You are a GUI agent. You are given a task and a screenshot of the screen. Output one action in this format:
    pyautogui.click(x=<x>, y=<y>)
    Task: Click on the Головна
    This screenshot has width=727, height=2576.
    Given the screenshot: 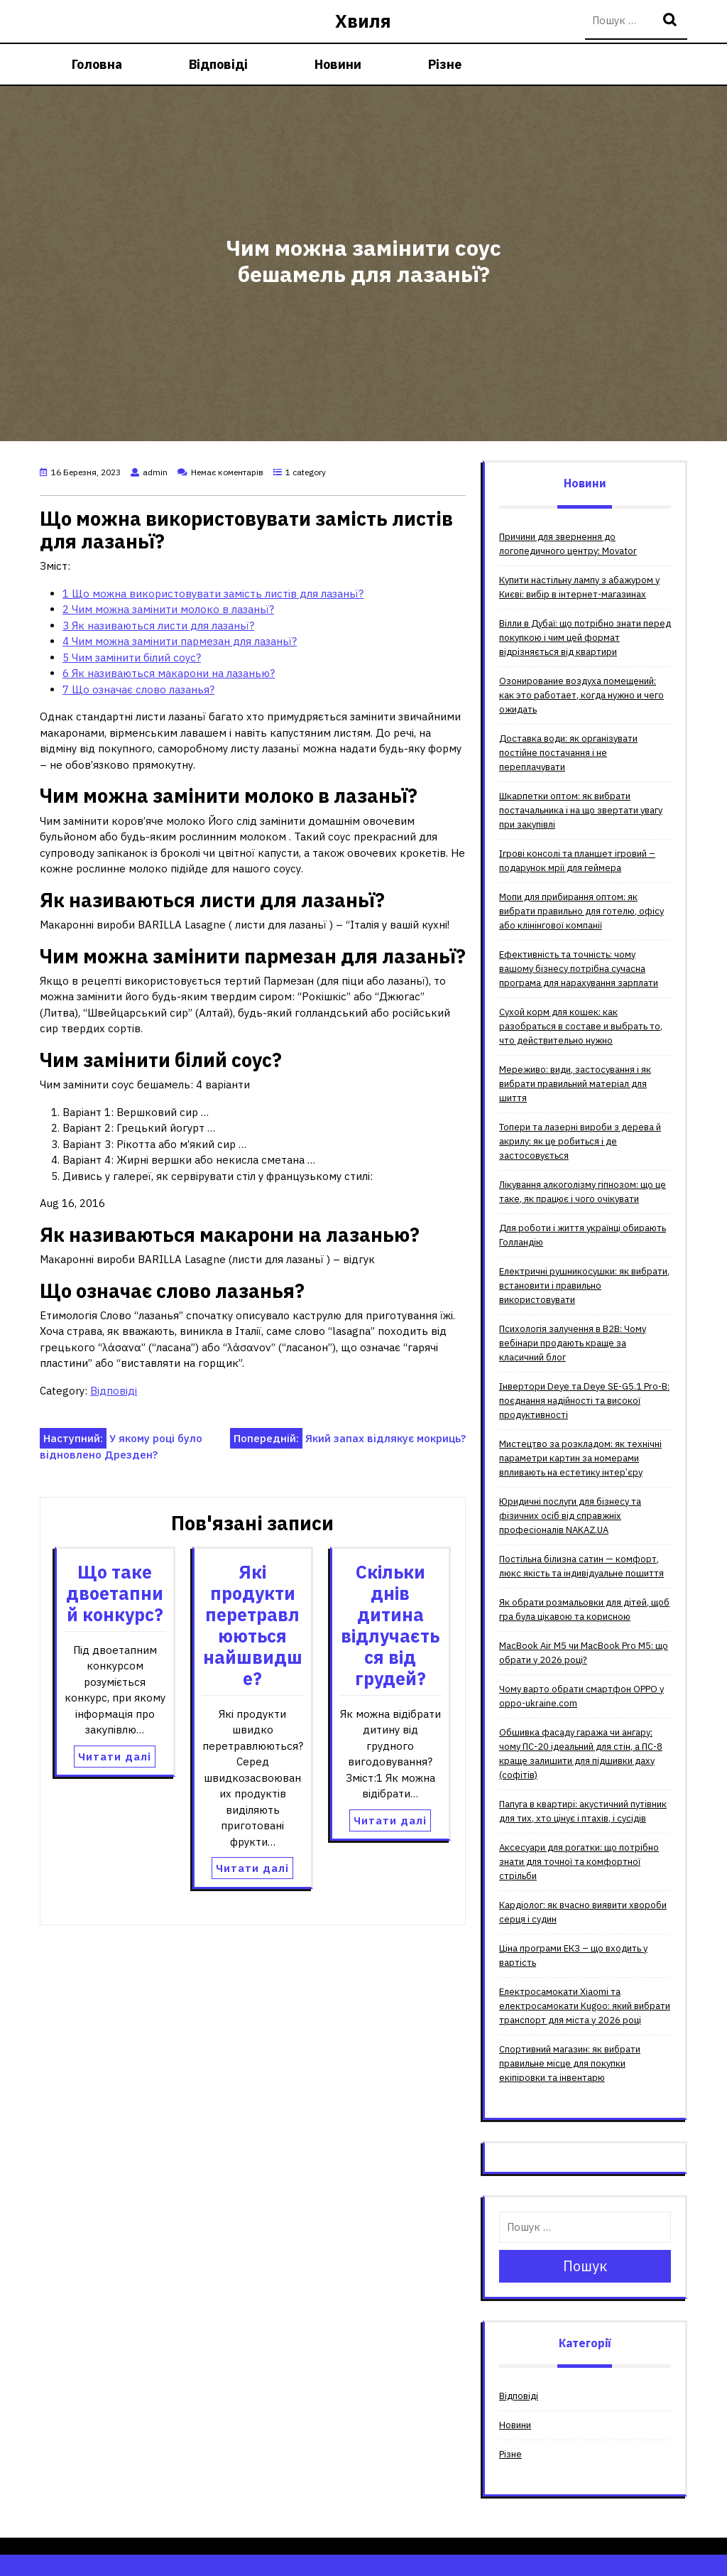 What is the action you would take?
    pyautogui.click(x=97, y=64)
    